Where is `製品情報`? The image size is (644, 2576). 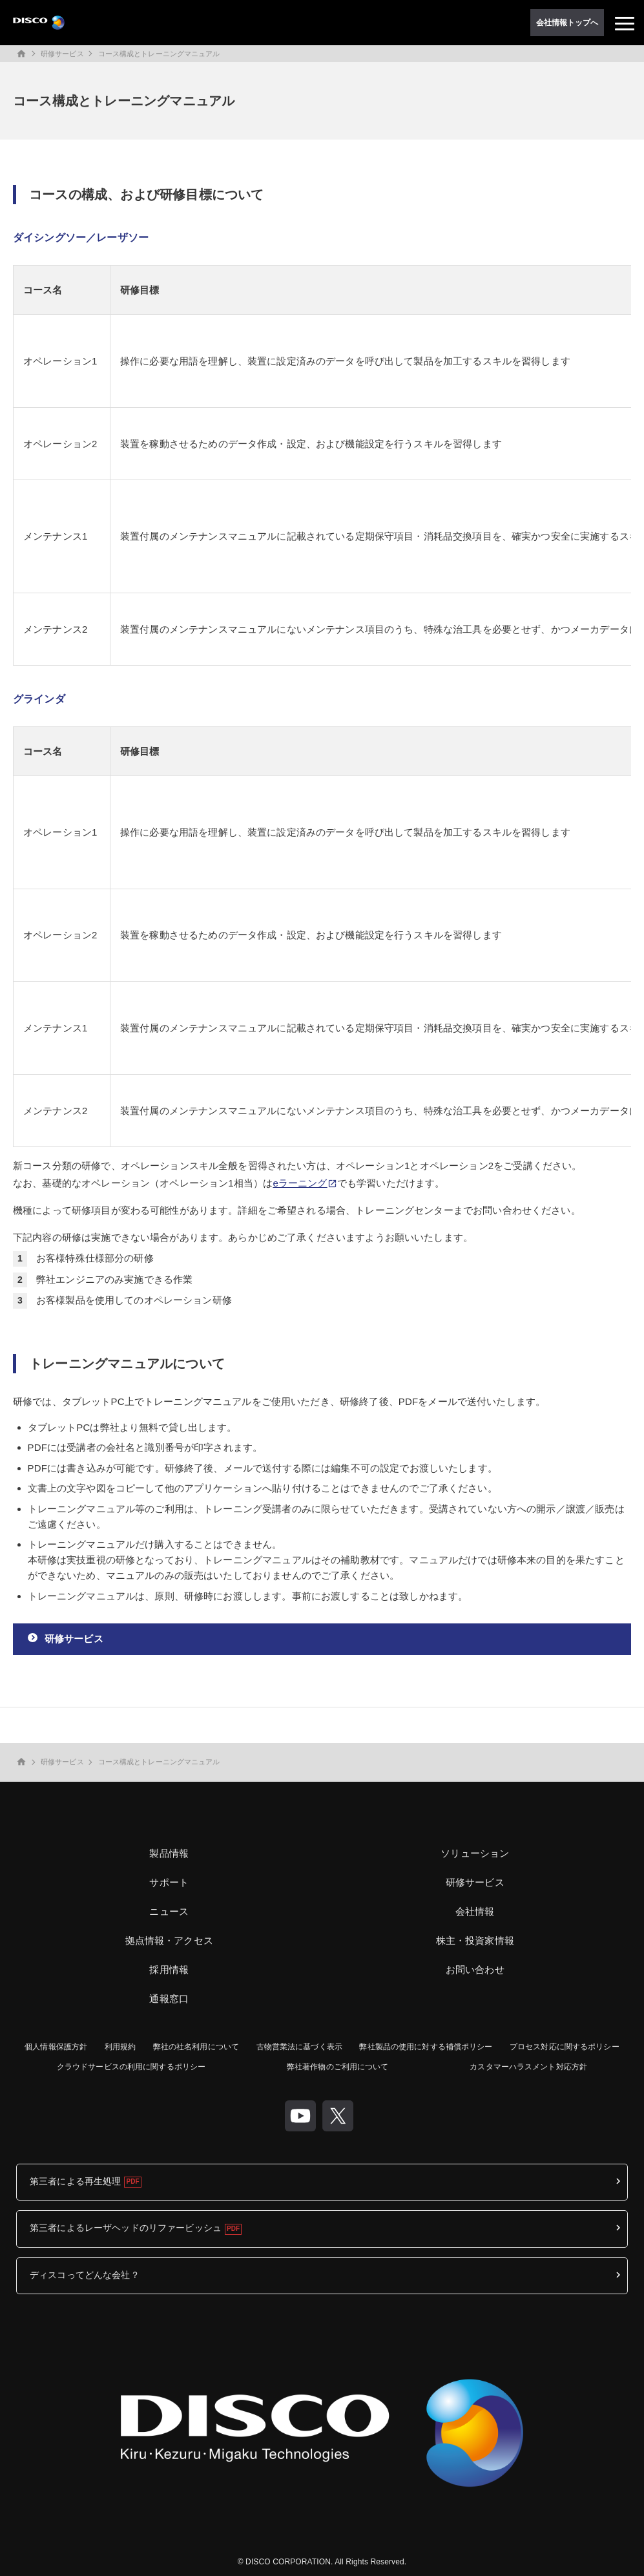 製品情報 is located at coordinates (169, 1853).